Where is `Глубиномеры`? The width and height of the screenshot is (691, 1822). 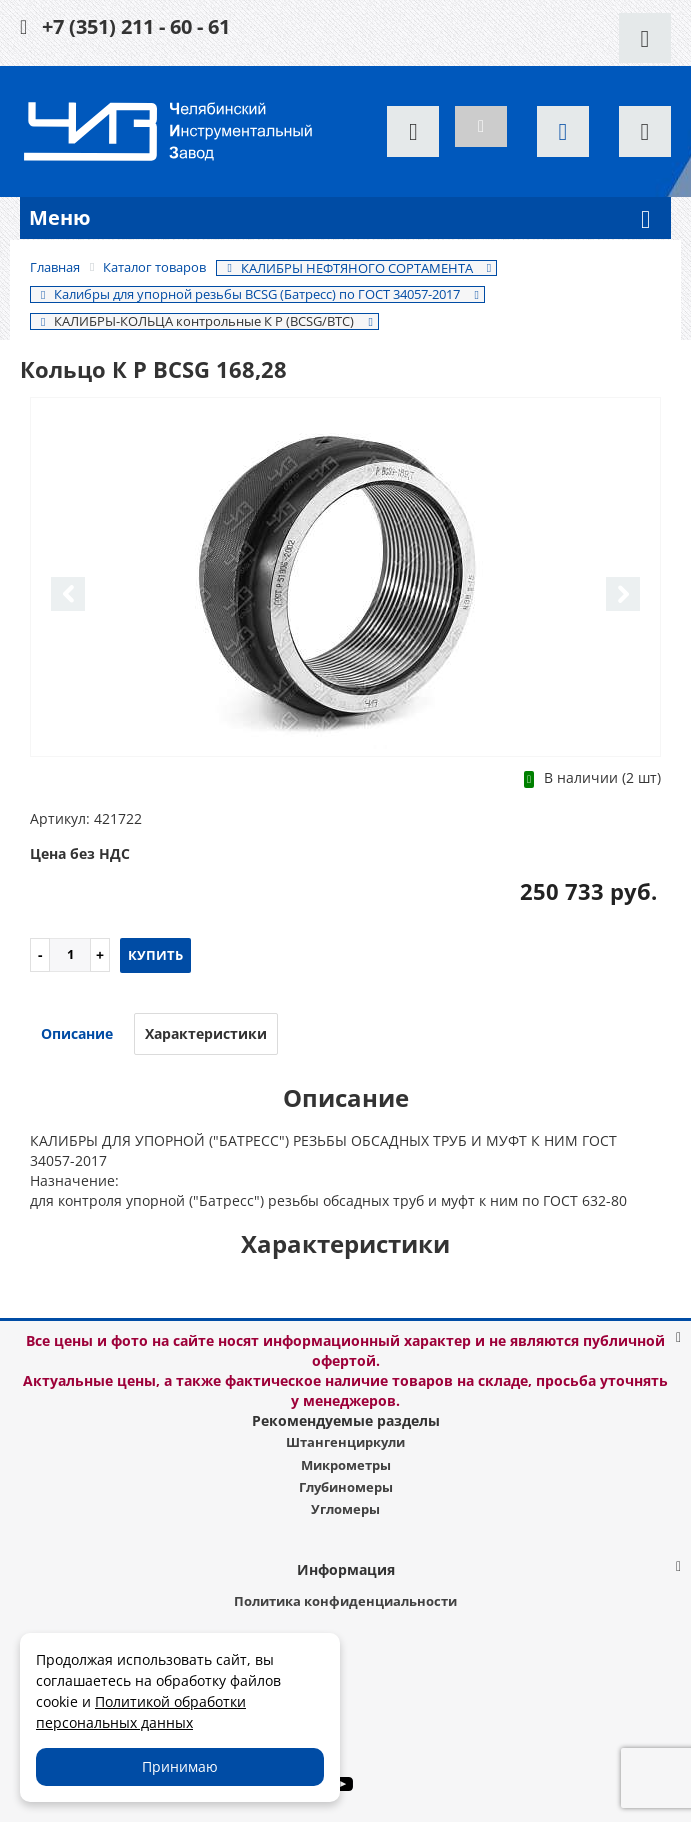
Глубиномеры is located at coordinates (346, 1487).